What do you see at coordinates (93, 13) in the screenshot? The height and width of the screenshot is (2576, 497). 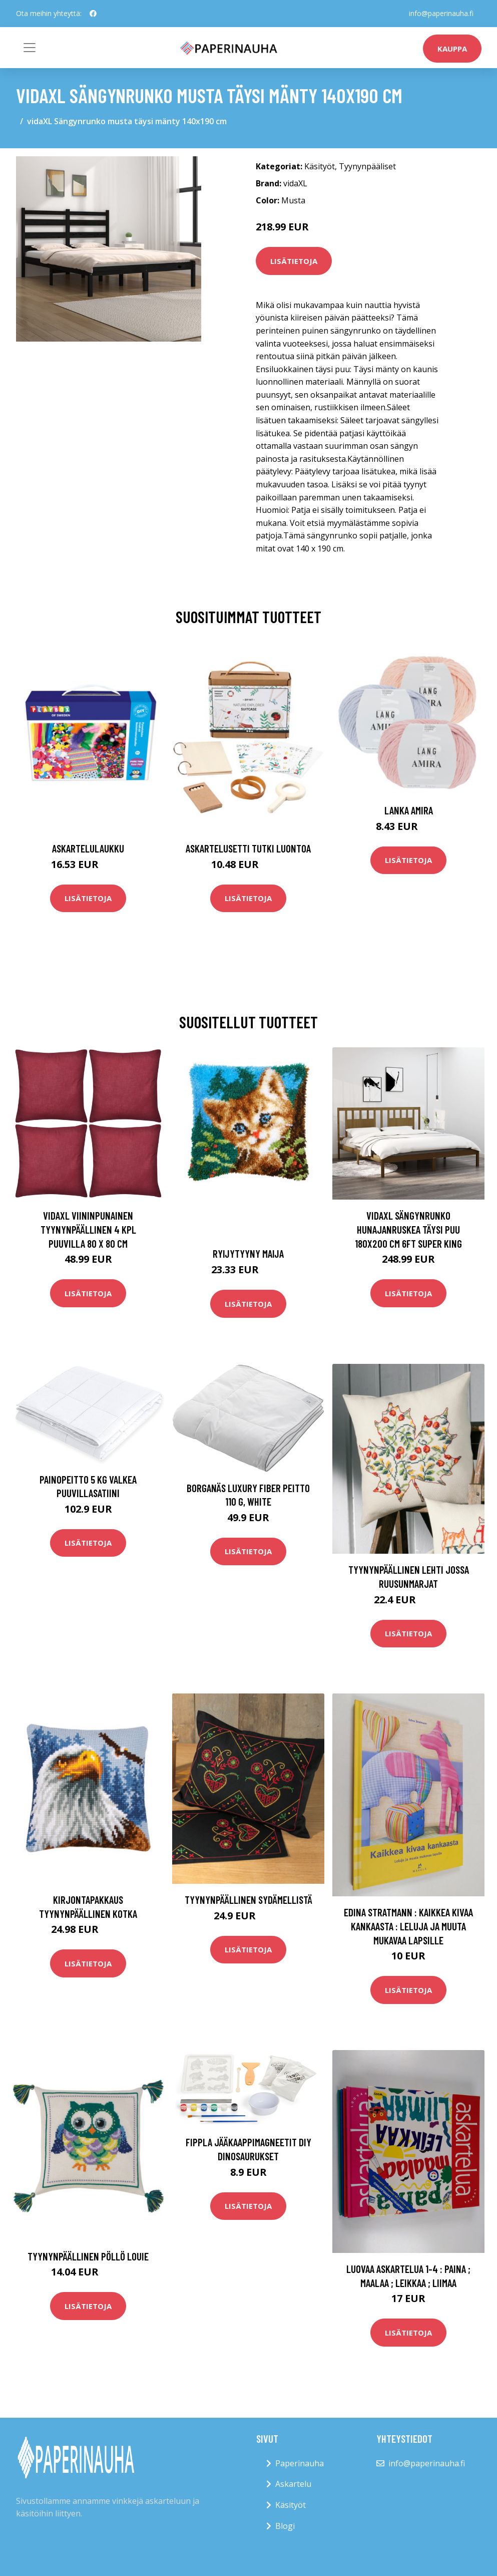 I see `[social profile]` at bounding box center [93, 13].